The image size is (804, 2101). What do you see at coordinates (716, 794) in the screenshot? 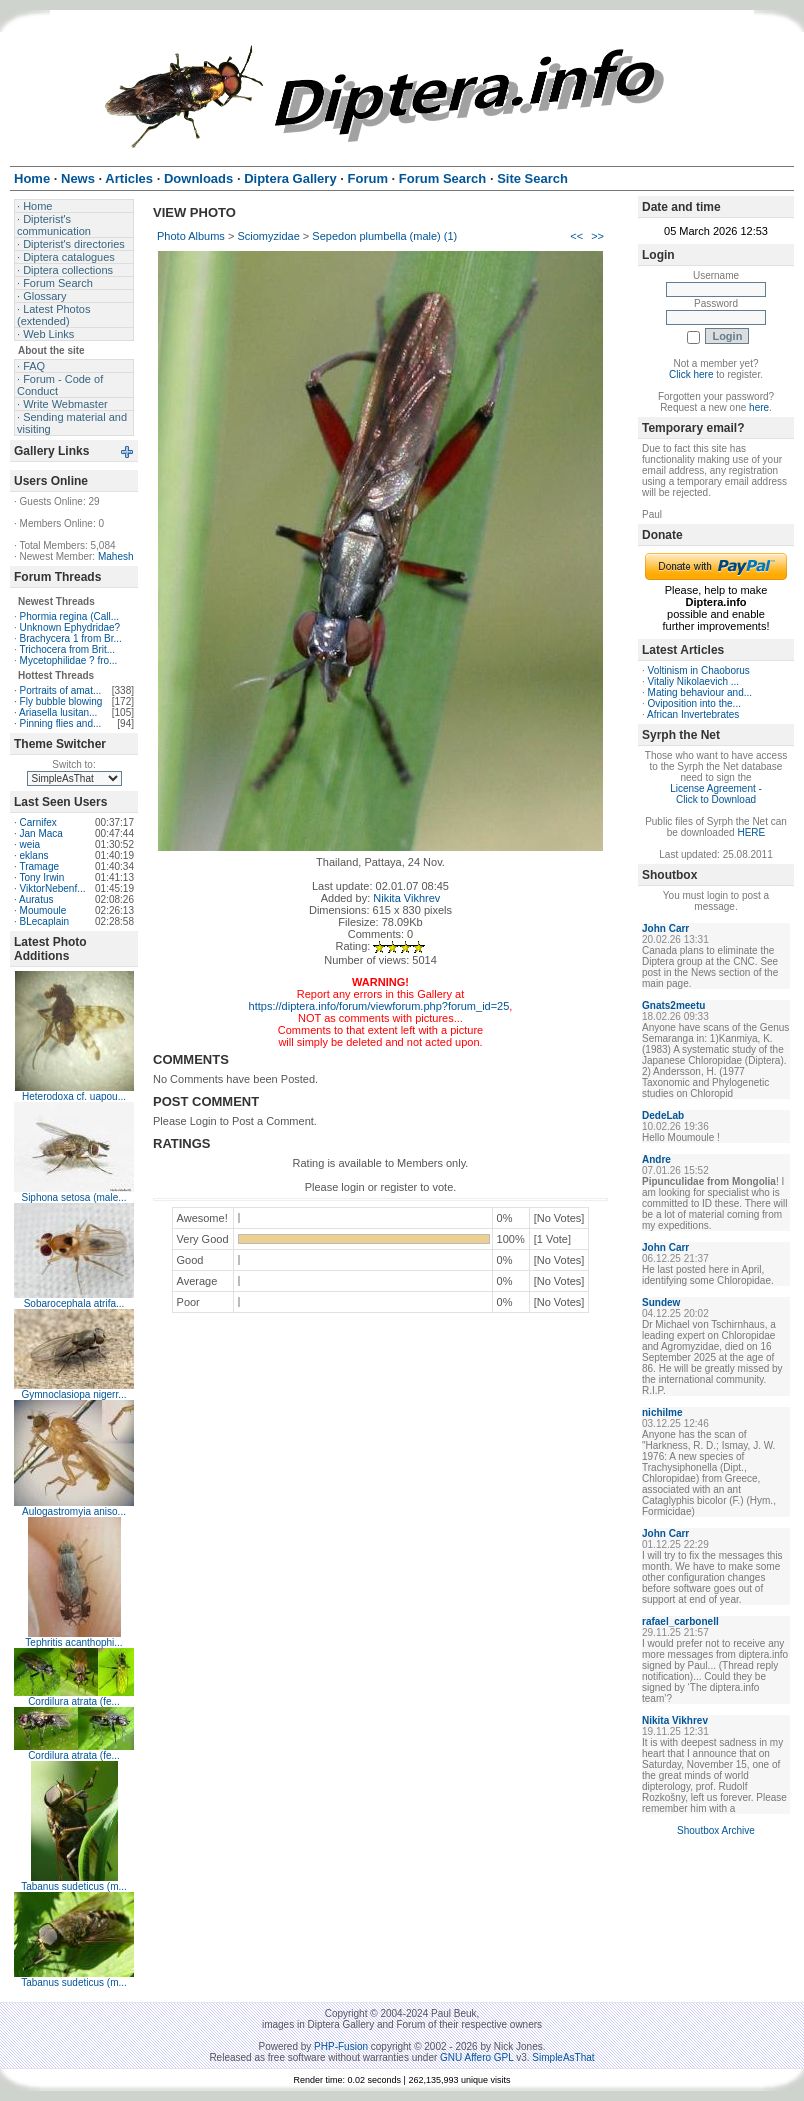
I see `License Agreement - Click to Download` at bounding box center [716, 794].